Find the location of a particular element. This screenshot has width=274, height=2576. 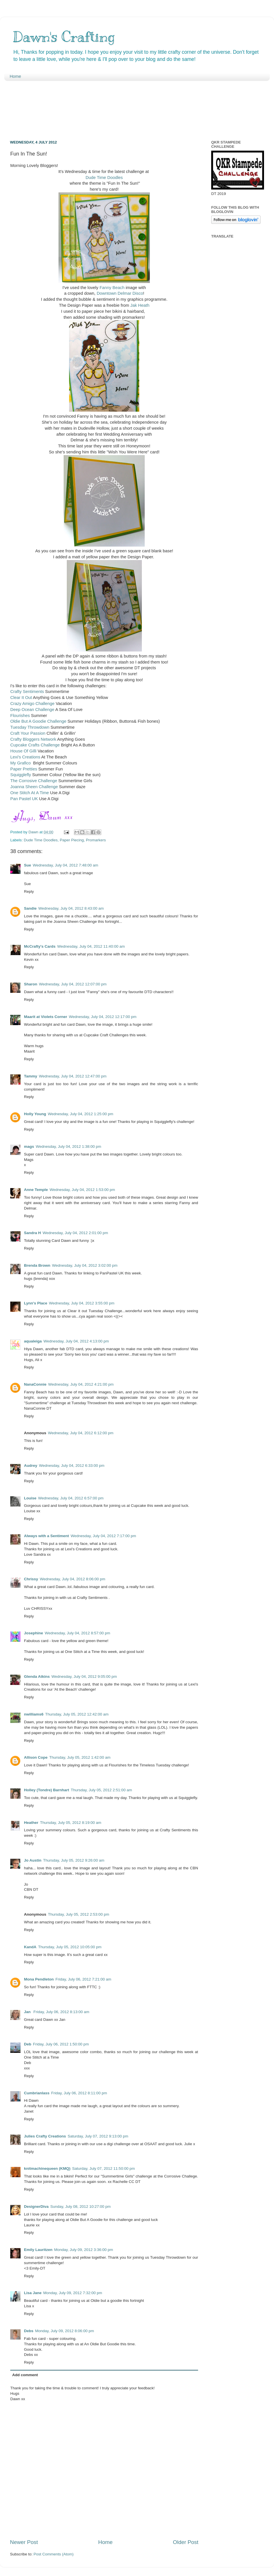

Cumbrianlass is located at coordinates (36, 2093).